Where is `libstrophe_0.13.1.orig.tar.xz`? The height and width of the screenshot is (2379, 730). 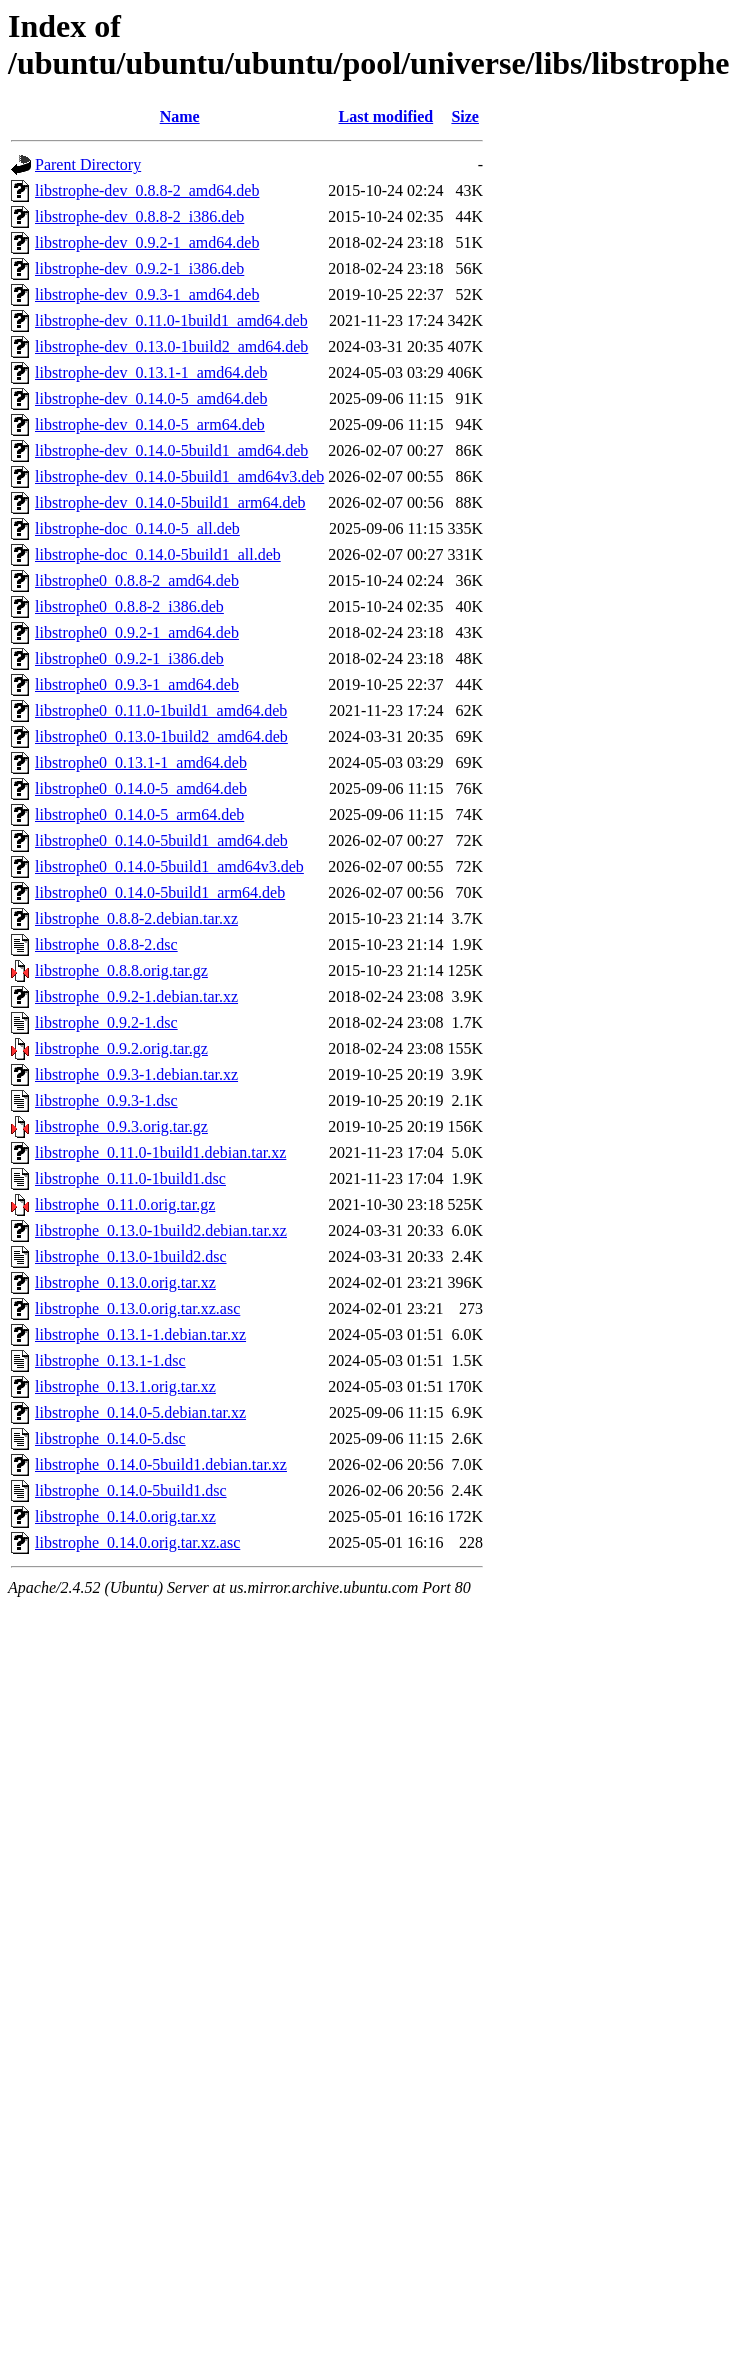 libstrophe_0.13.1.orig.tar.xz is located at coordinates (125, 1386).